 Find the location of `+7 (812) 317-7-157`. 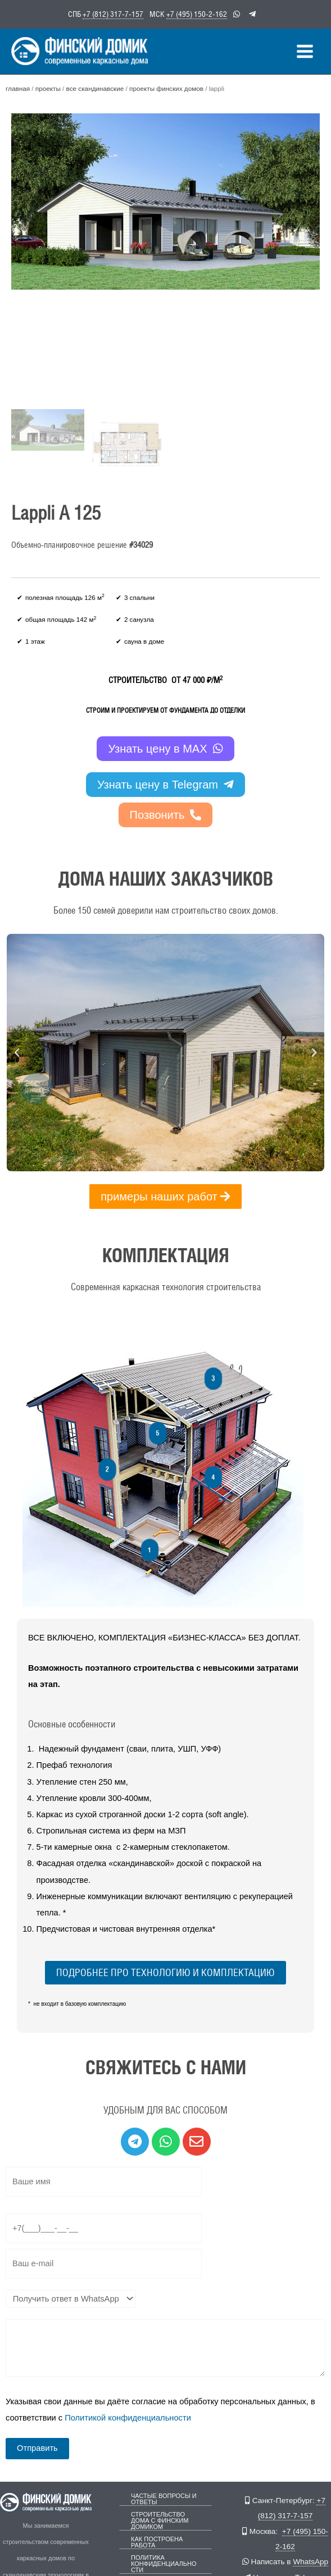

+7 (812) 317-7-157 is located at coordinates (113, 13).